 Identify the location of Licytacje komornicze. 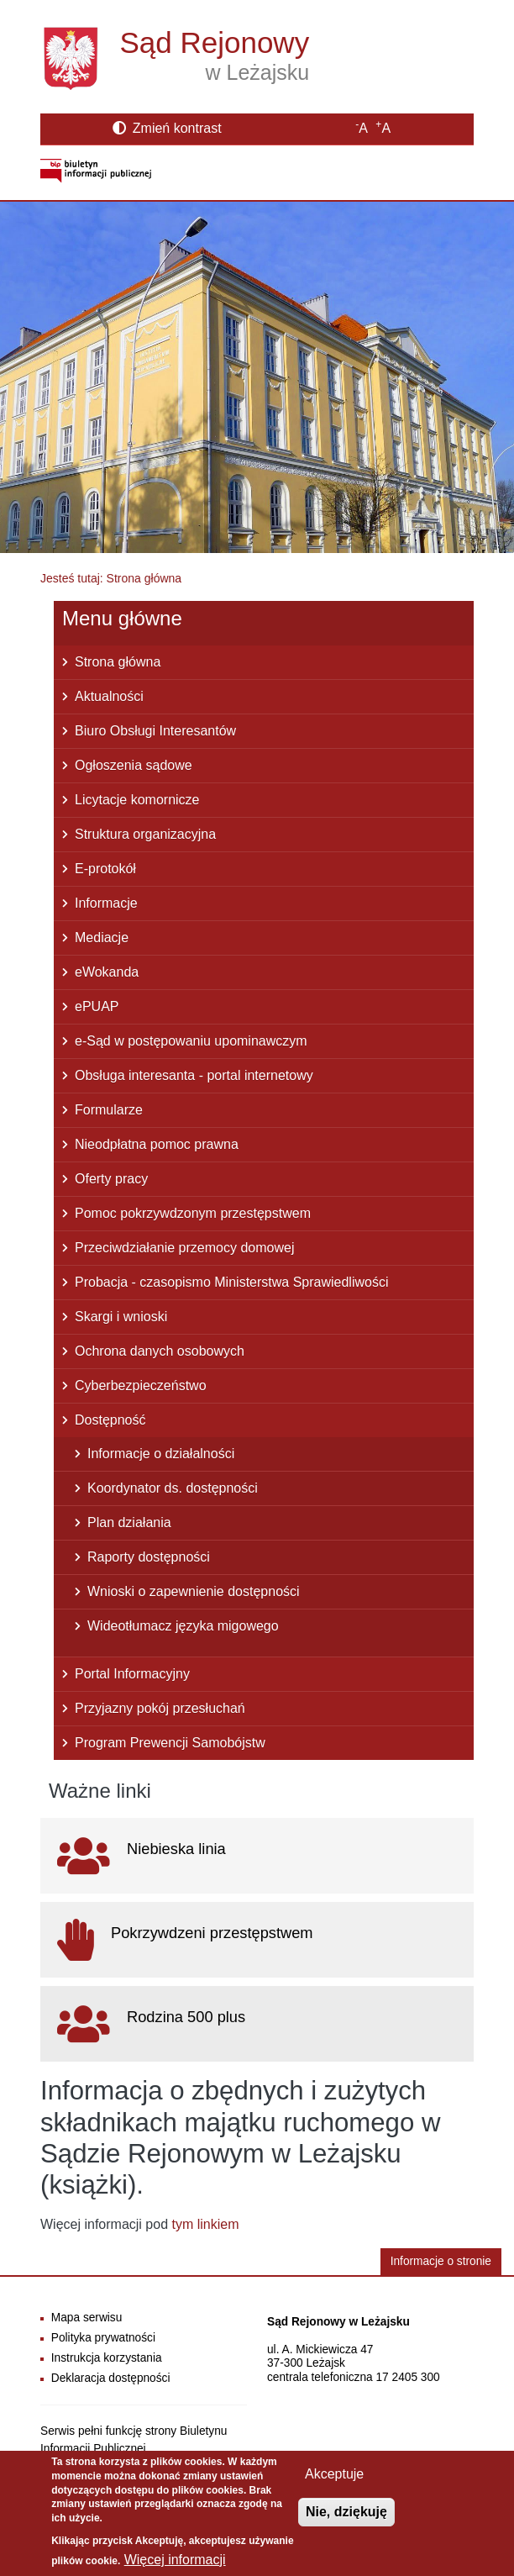
(137, 800).